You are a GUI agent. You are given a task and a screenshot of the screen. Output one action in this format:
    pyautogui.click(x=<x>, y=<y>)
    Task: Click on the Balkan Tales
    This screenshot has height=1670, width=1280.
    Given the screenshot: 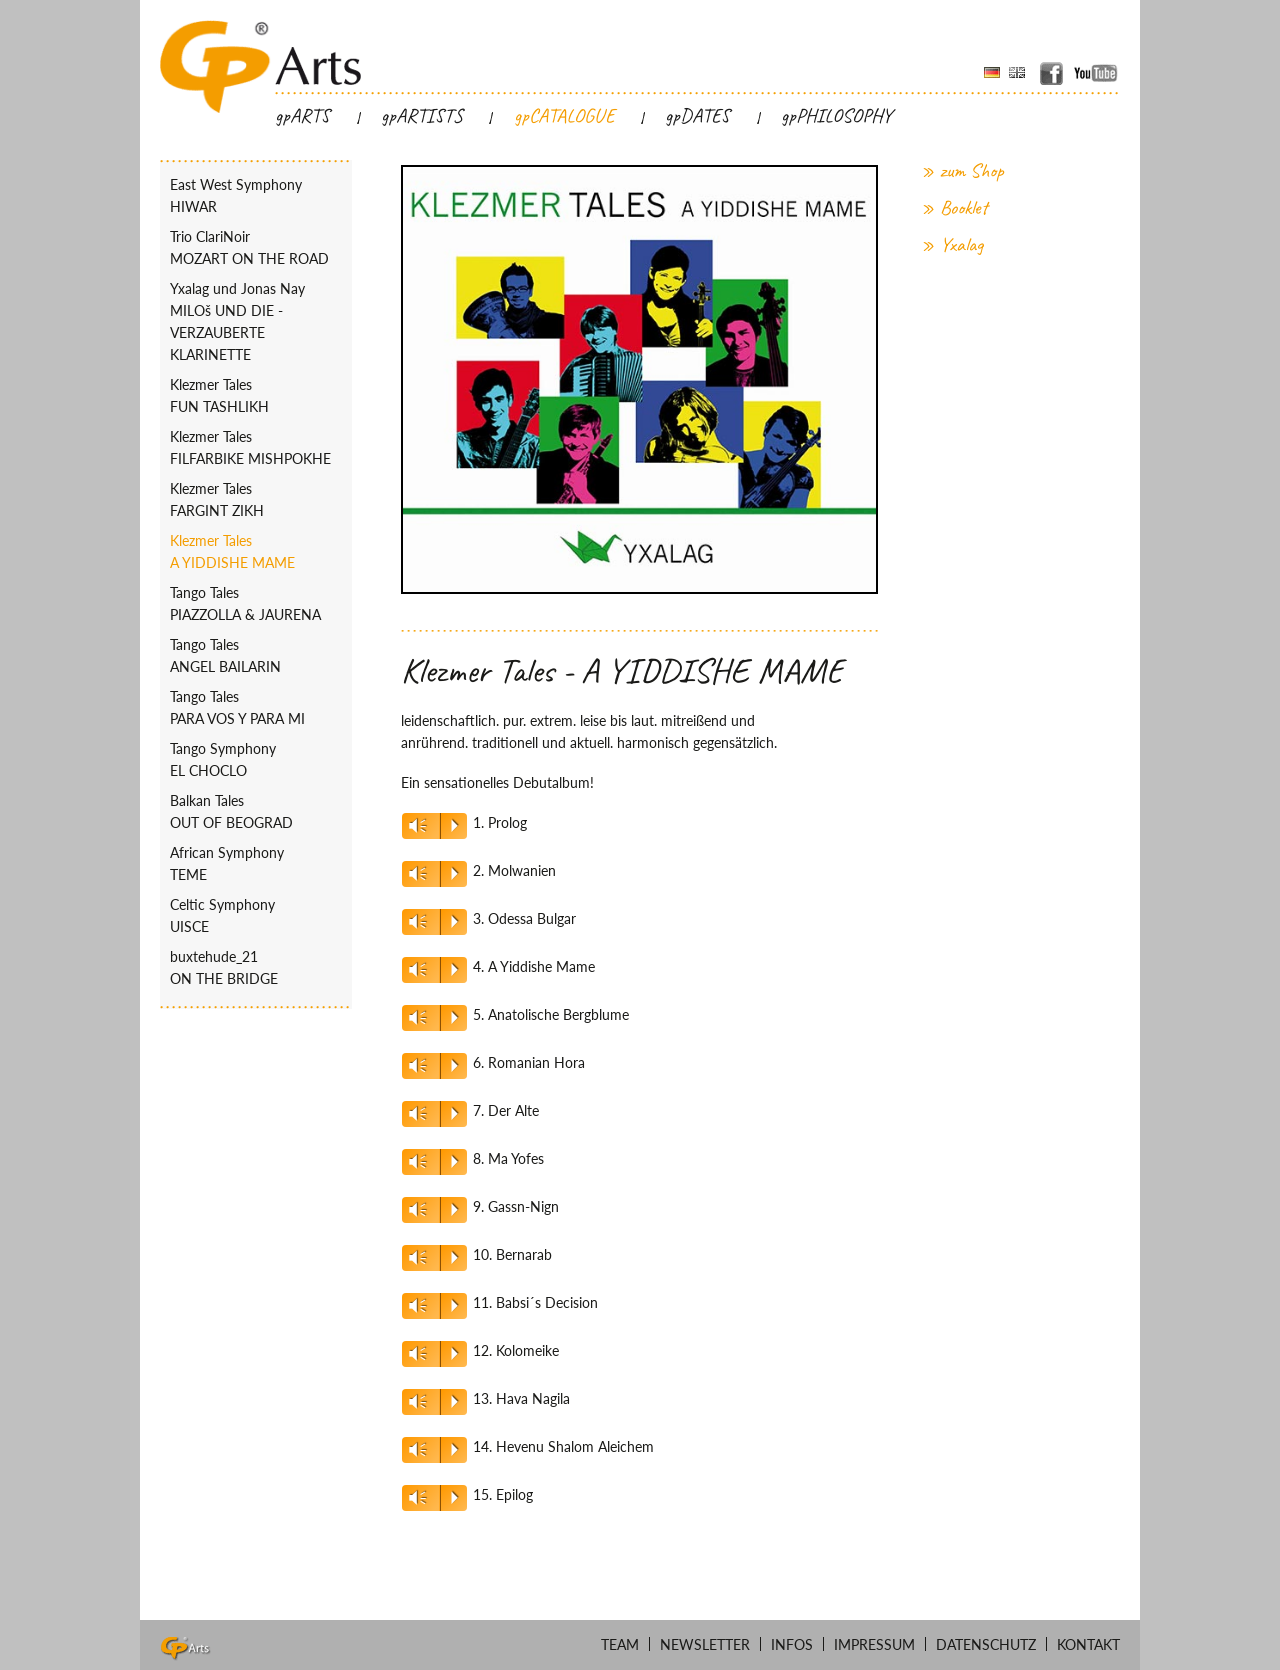 What is the action you would take?
    pyautogui.click(x=256, y=813)
    